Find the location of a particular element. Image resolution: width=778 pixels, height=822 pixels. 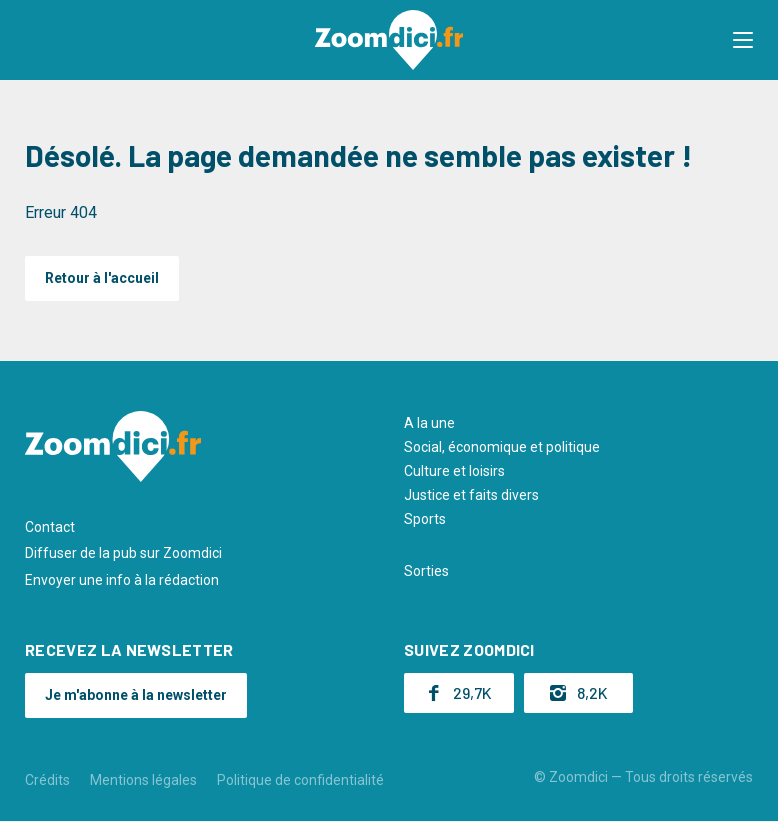

Contact is located at coordinates (50, 527).